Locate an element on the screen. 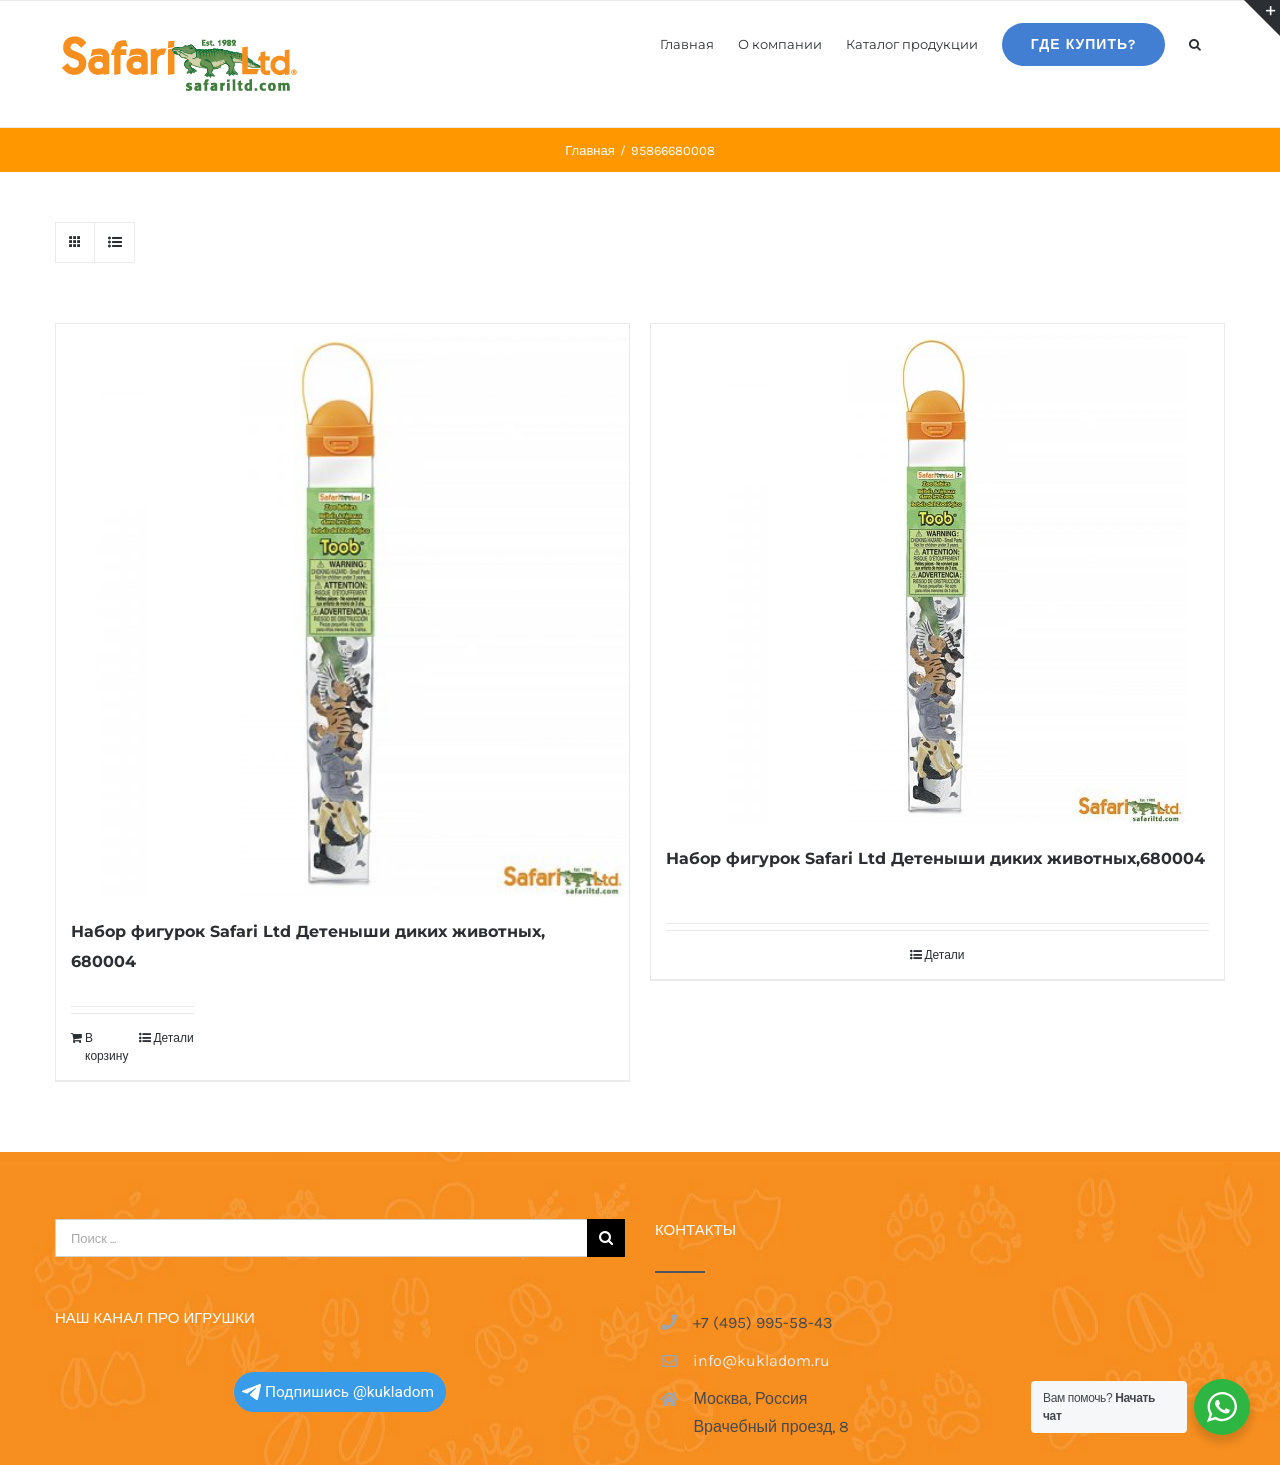  Набор фигурок Safari Ltd Детеныши диких животных,680004 is located at coordinates (935, 858).